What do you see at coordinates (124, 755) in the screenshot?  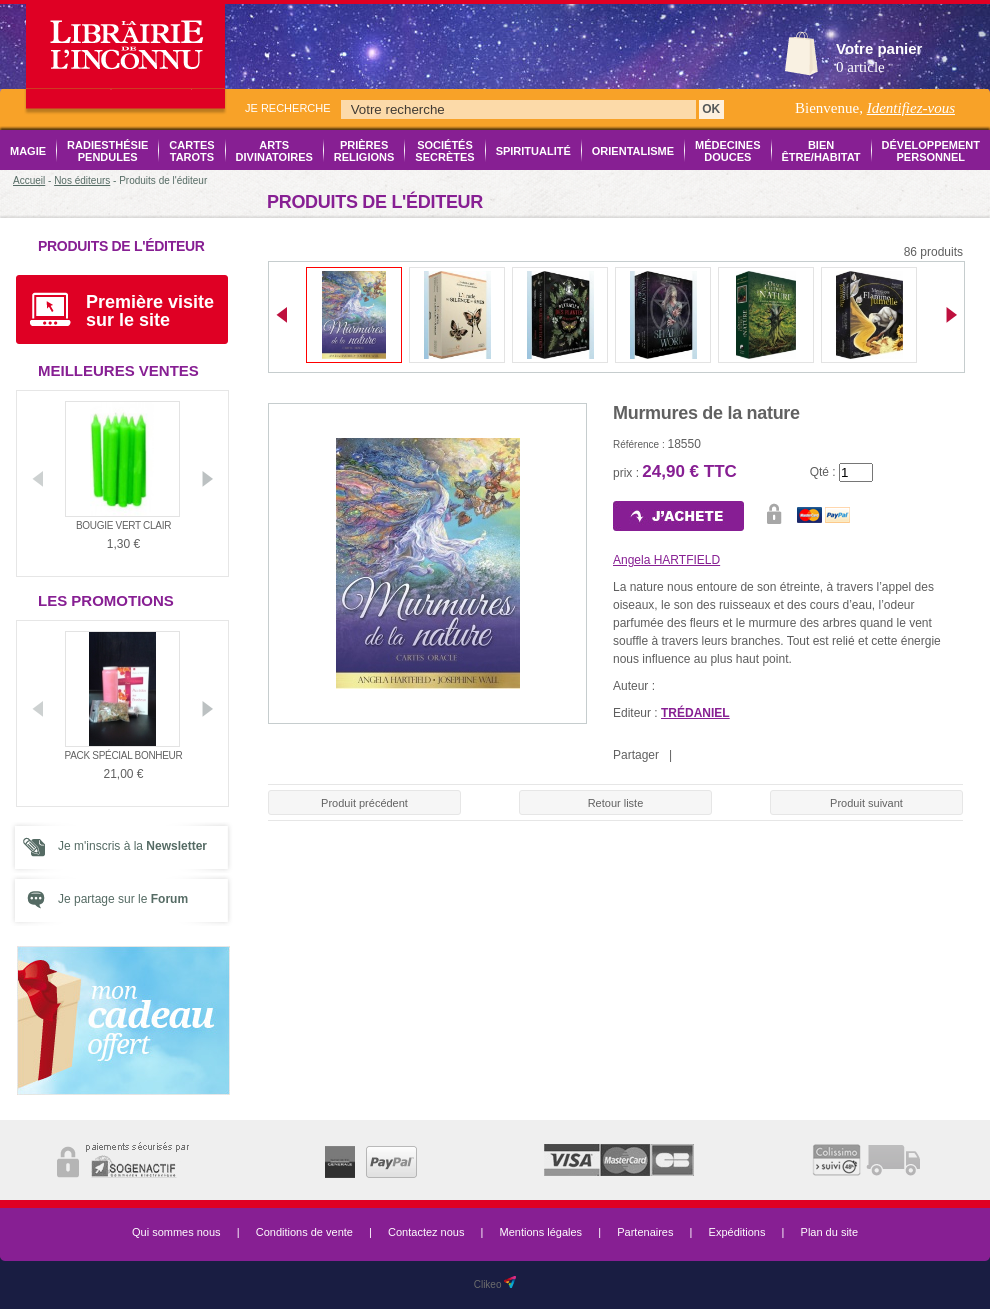 I see `Pack Spécial Bonheur` at bounding box center [124, 755].